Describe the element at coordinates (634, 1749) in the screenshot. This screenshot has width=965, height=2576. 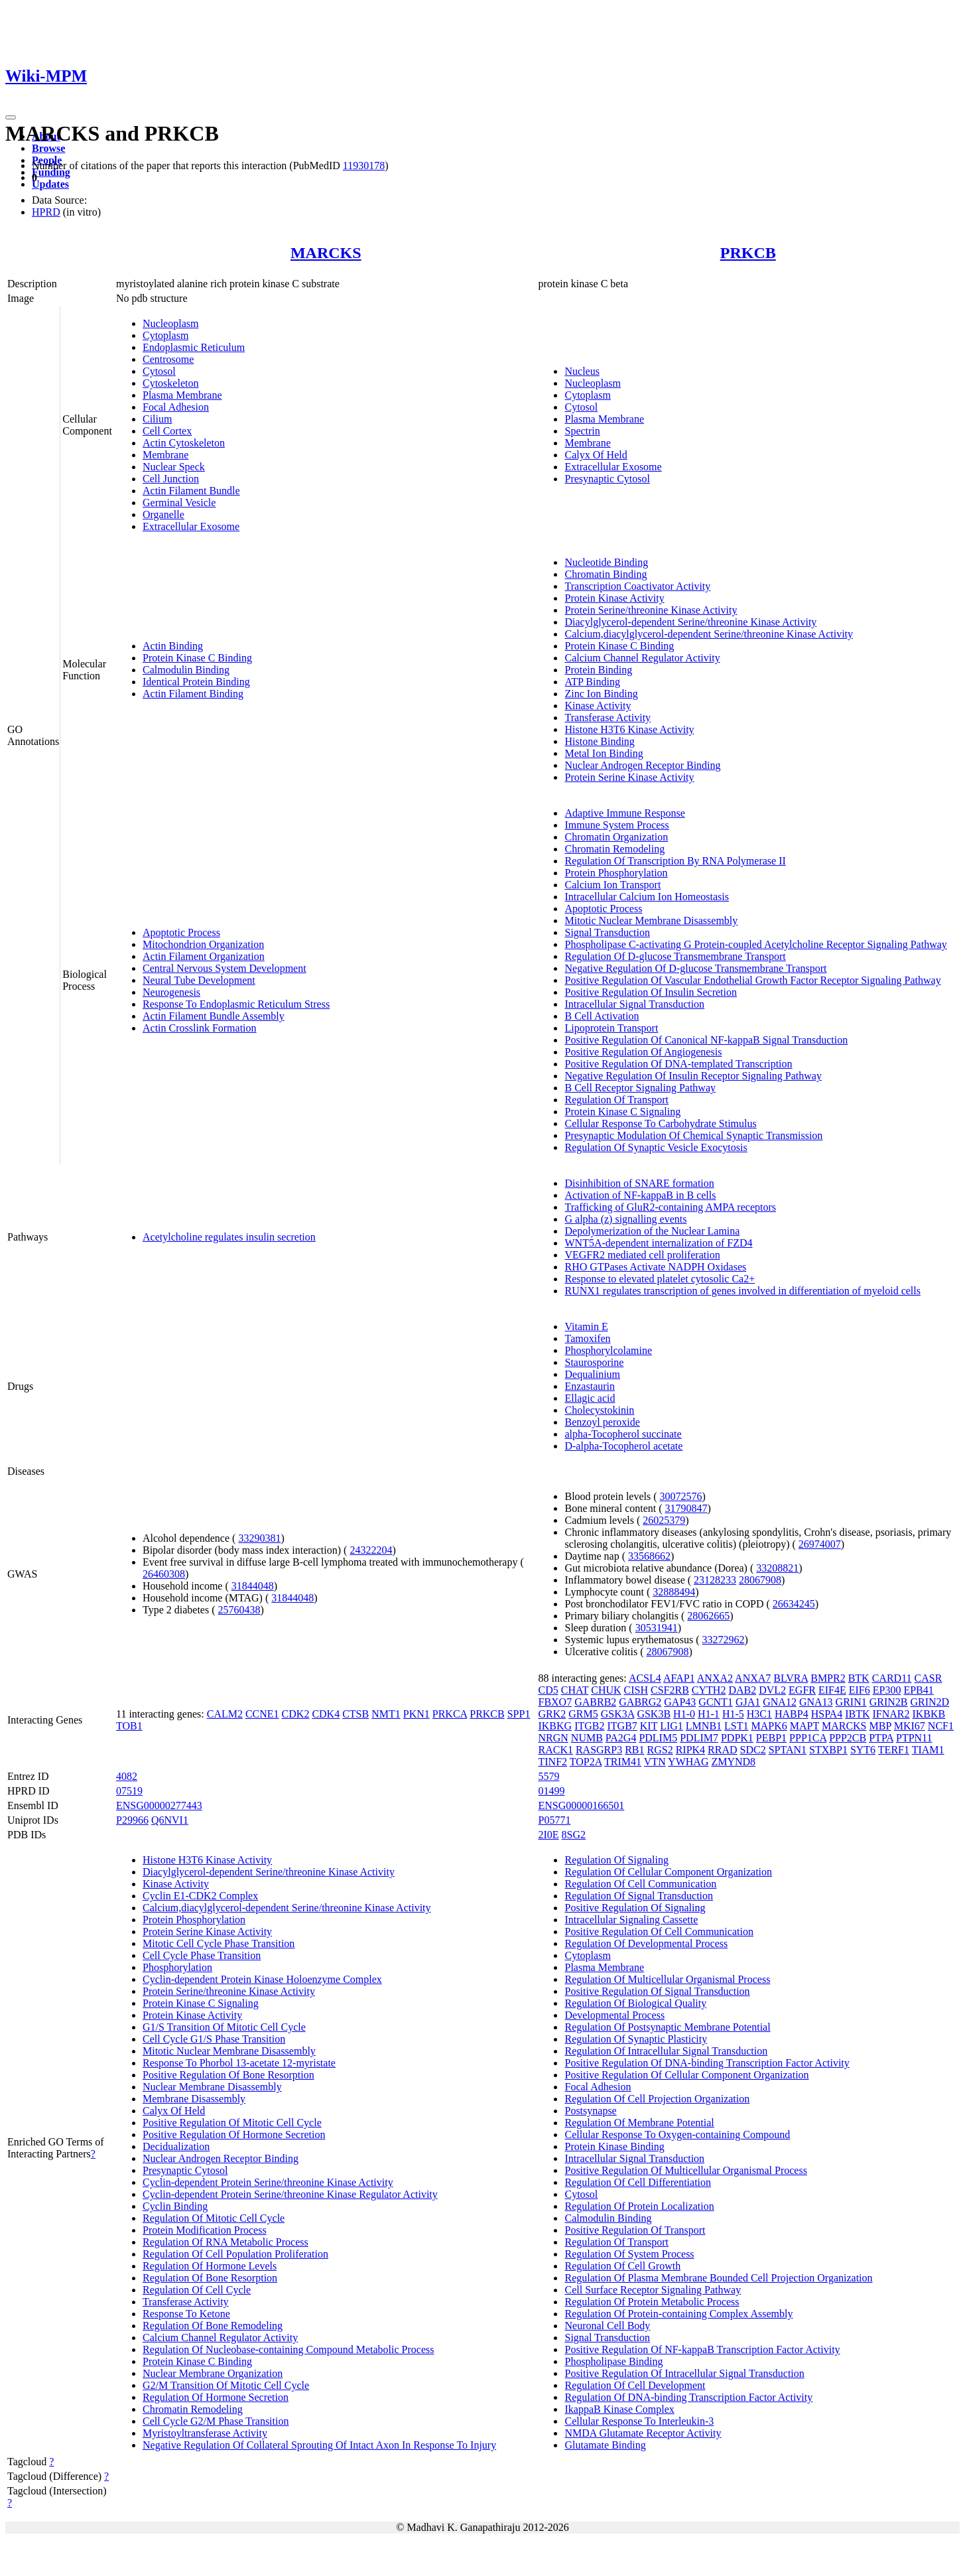
I see `RB1` at that location.